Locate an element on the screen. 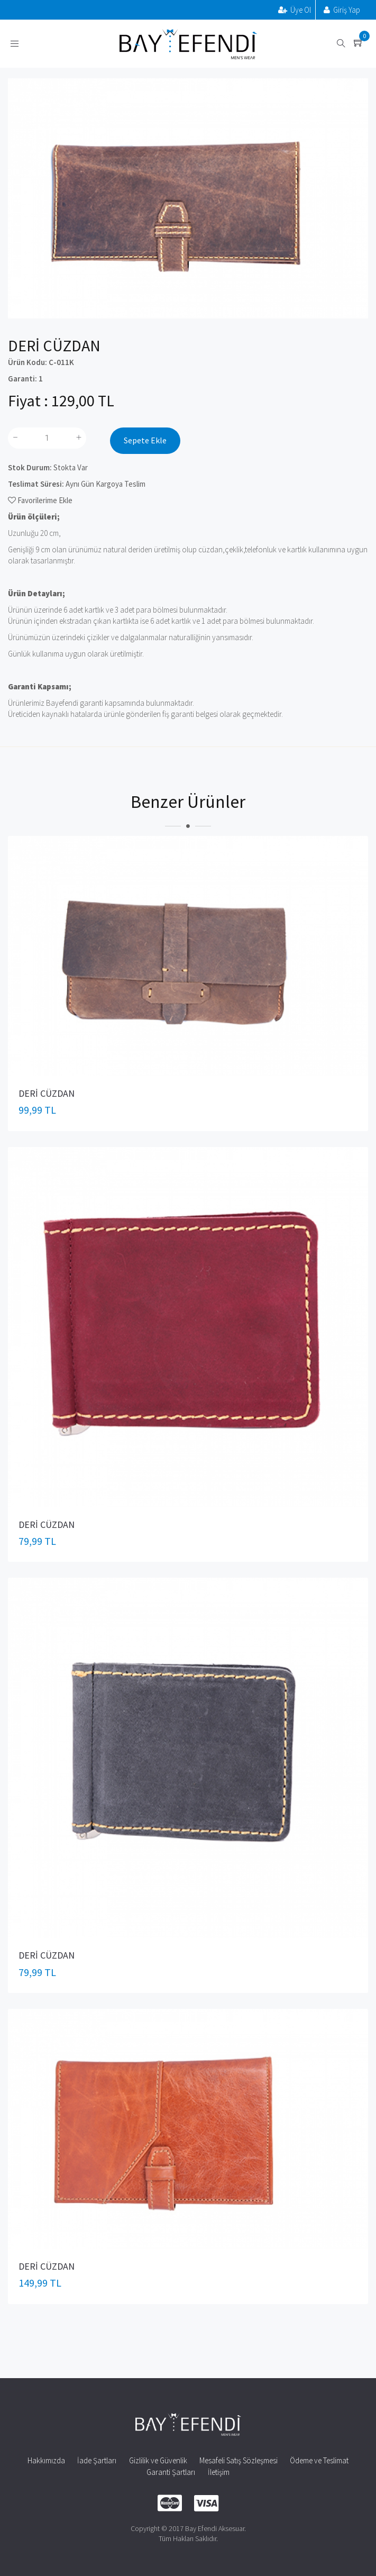  Üye Ol is located at coordinates (294, 10).